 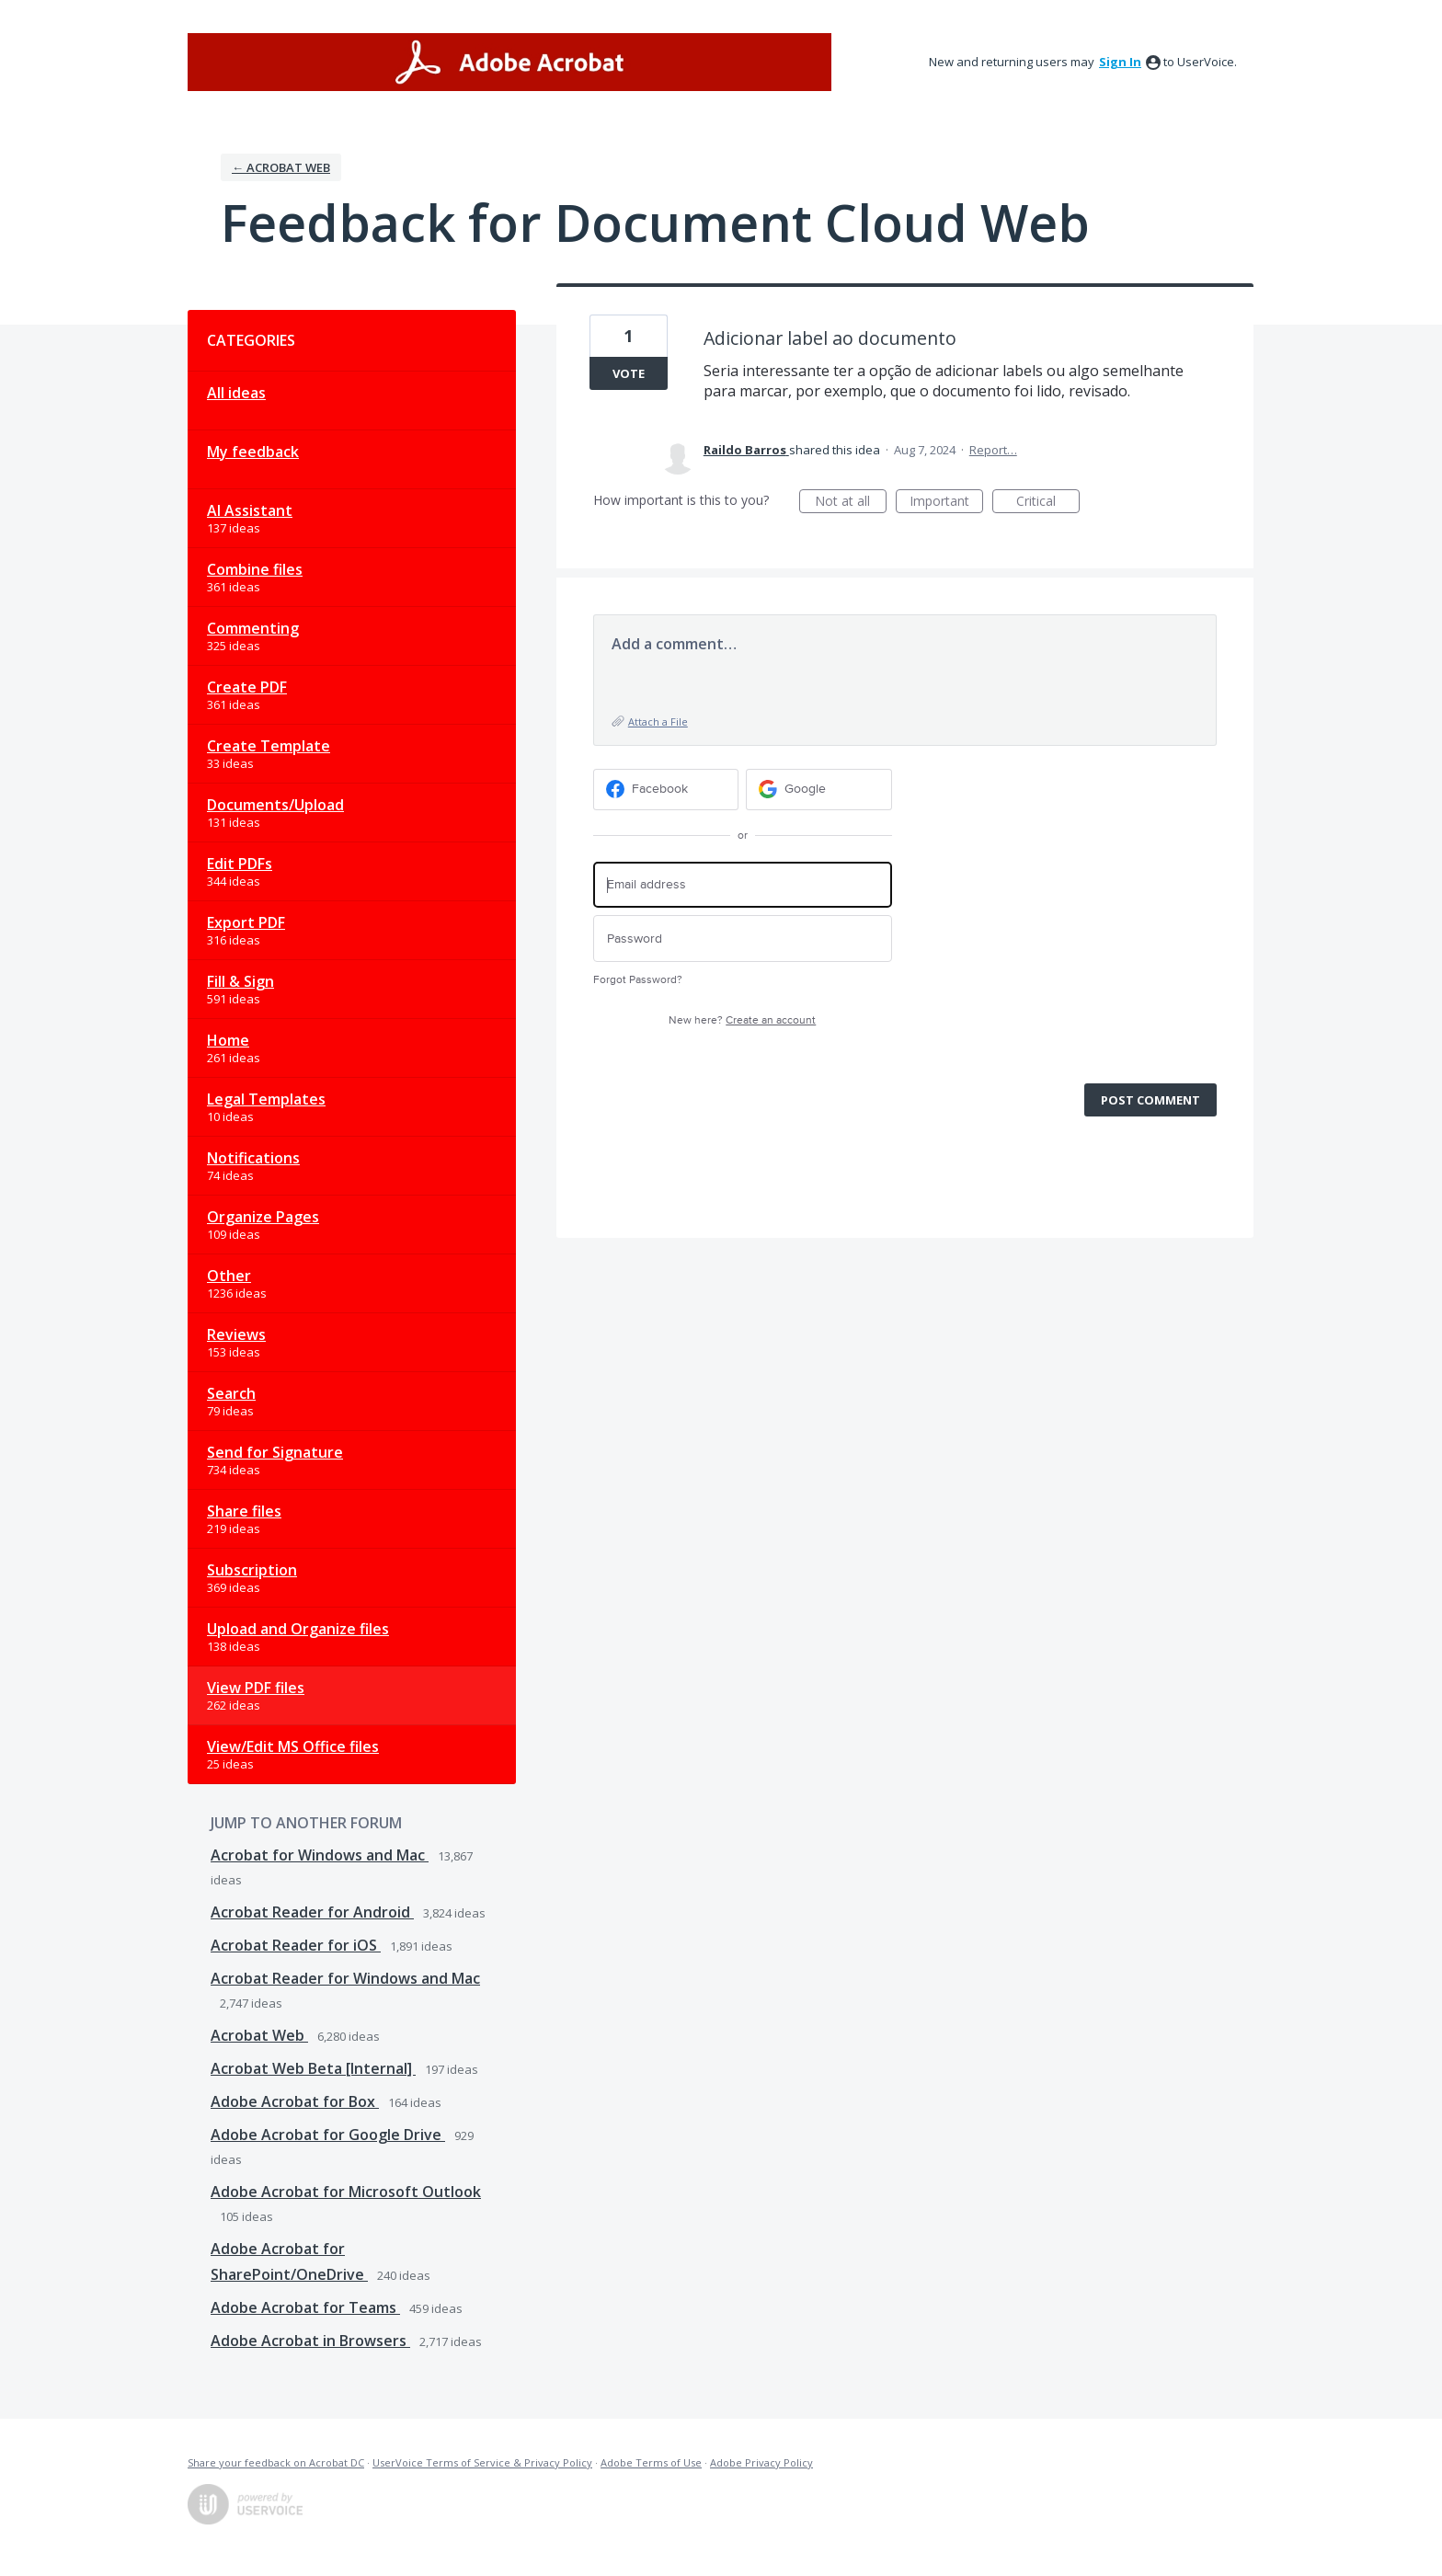 What do you see at coordinates (244, 1511) in the screenshot?
I see `Share files` at bounding box center [244, 1511].